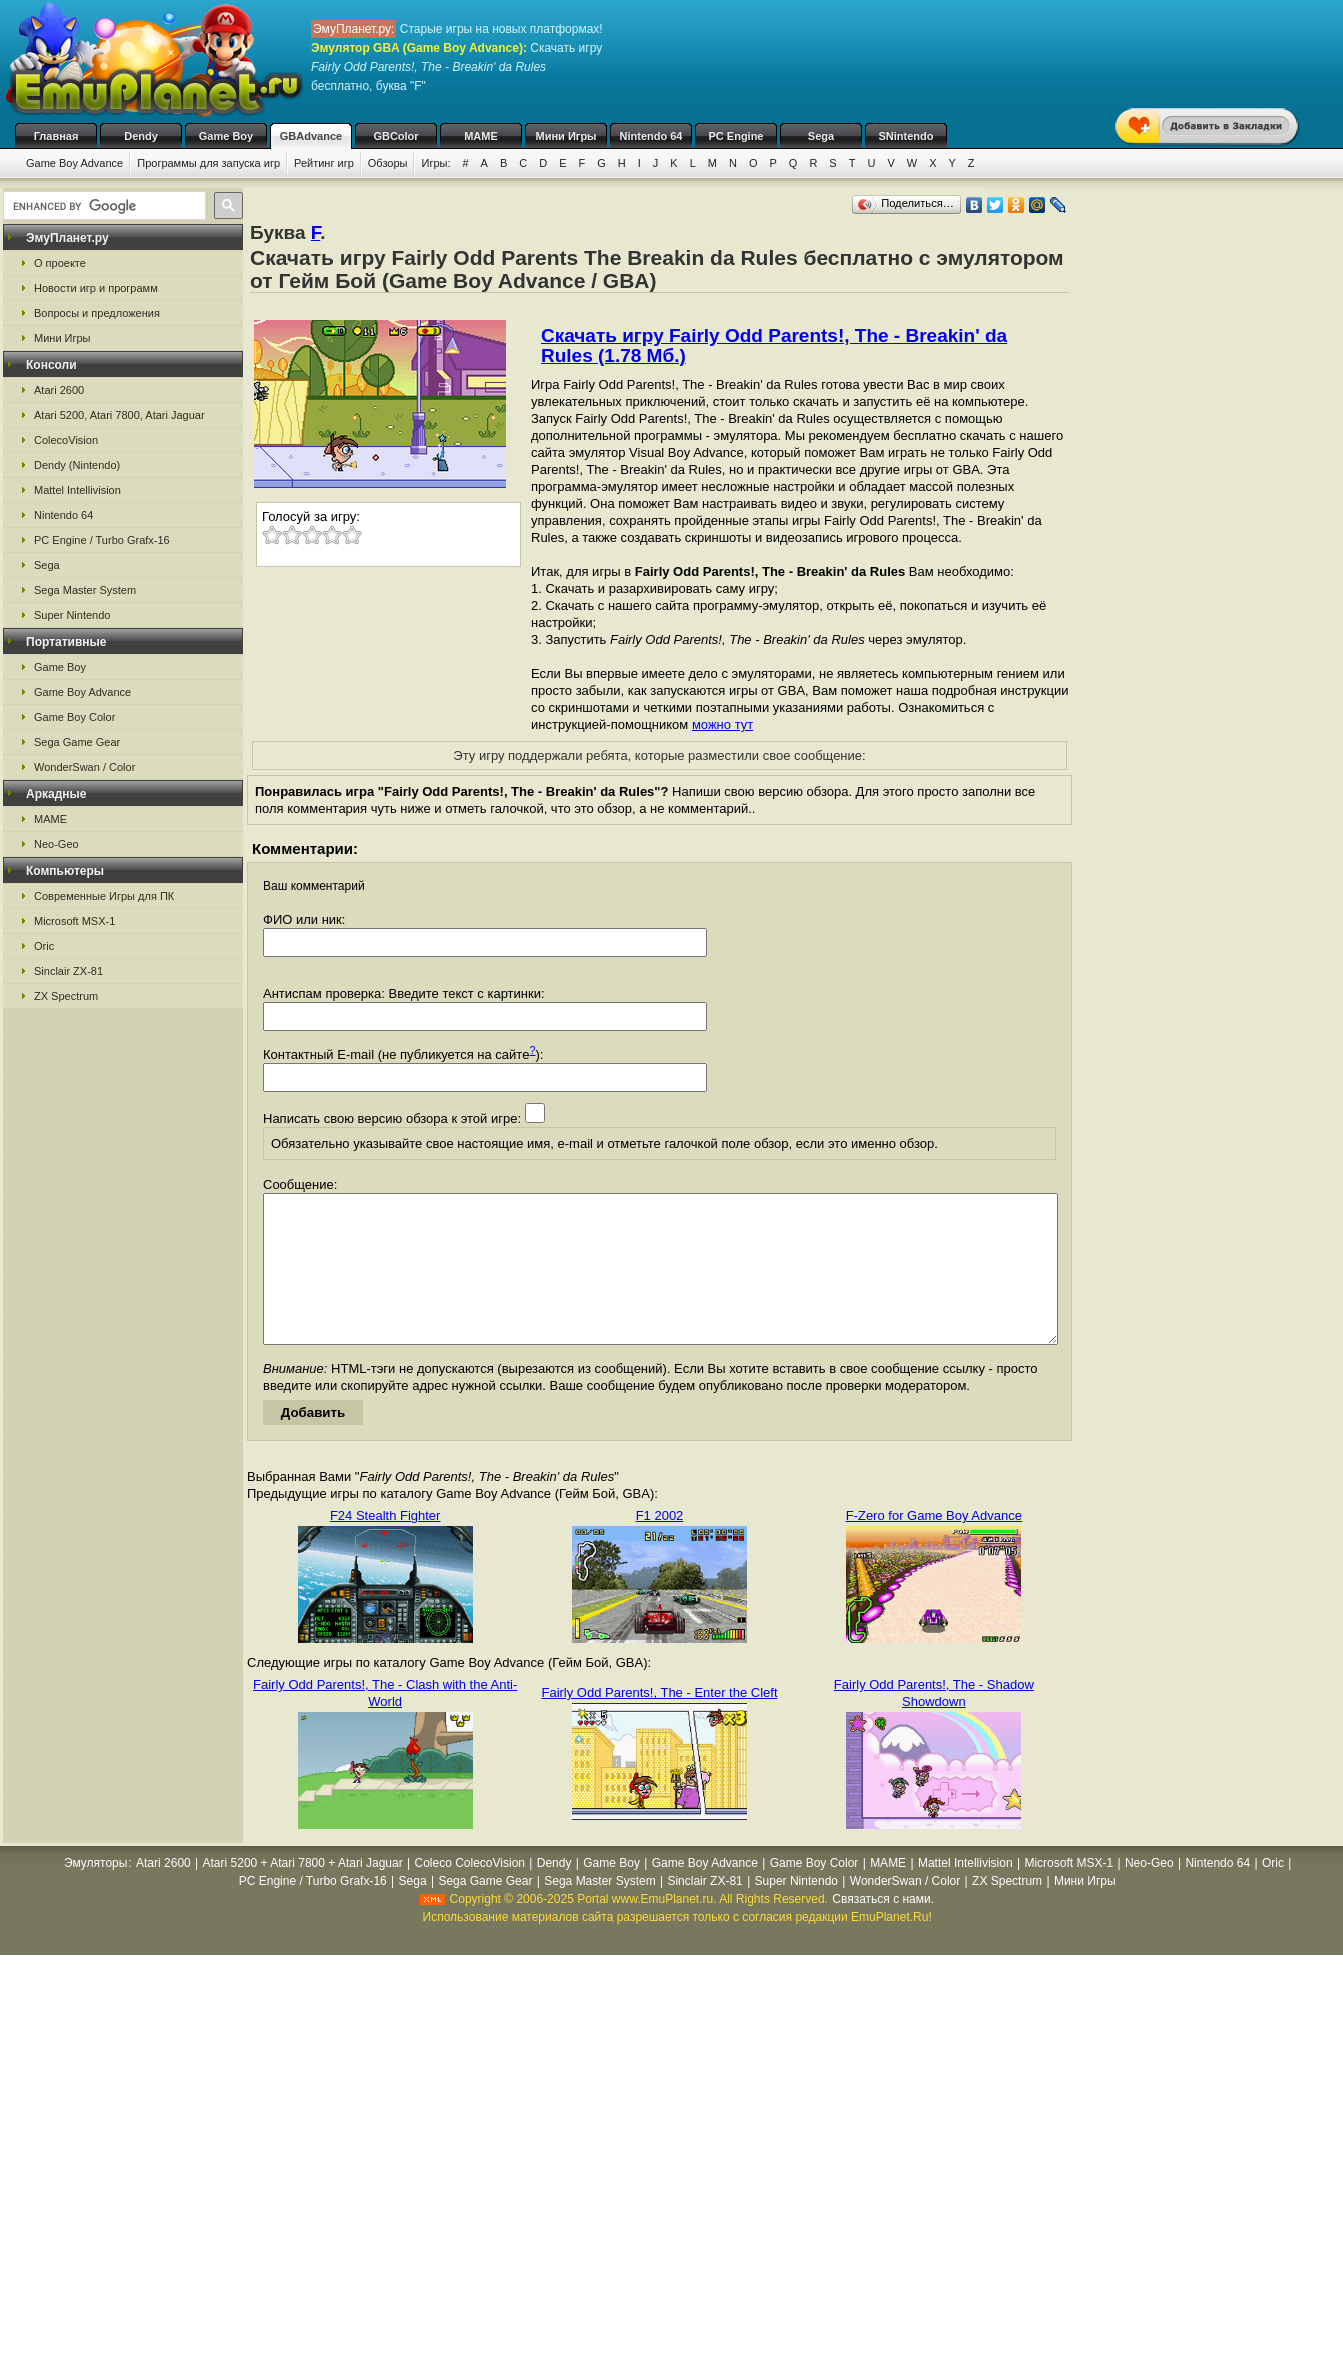  I want to click on Эмуляторы, so click(95, 1893).